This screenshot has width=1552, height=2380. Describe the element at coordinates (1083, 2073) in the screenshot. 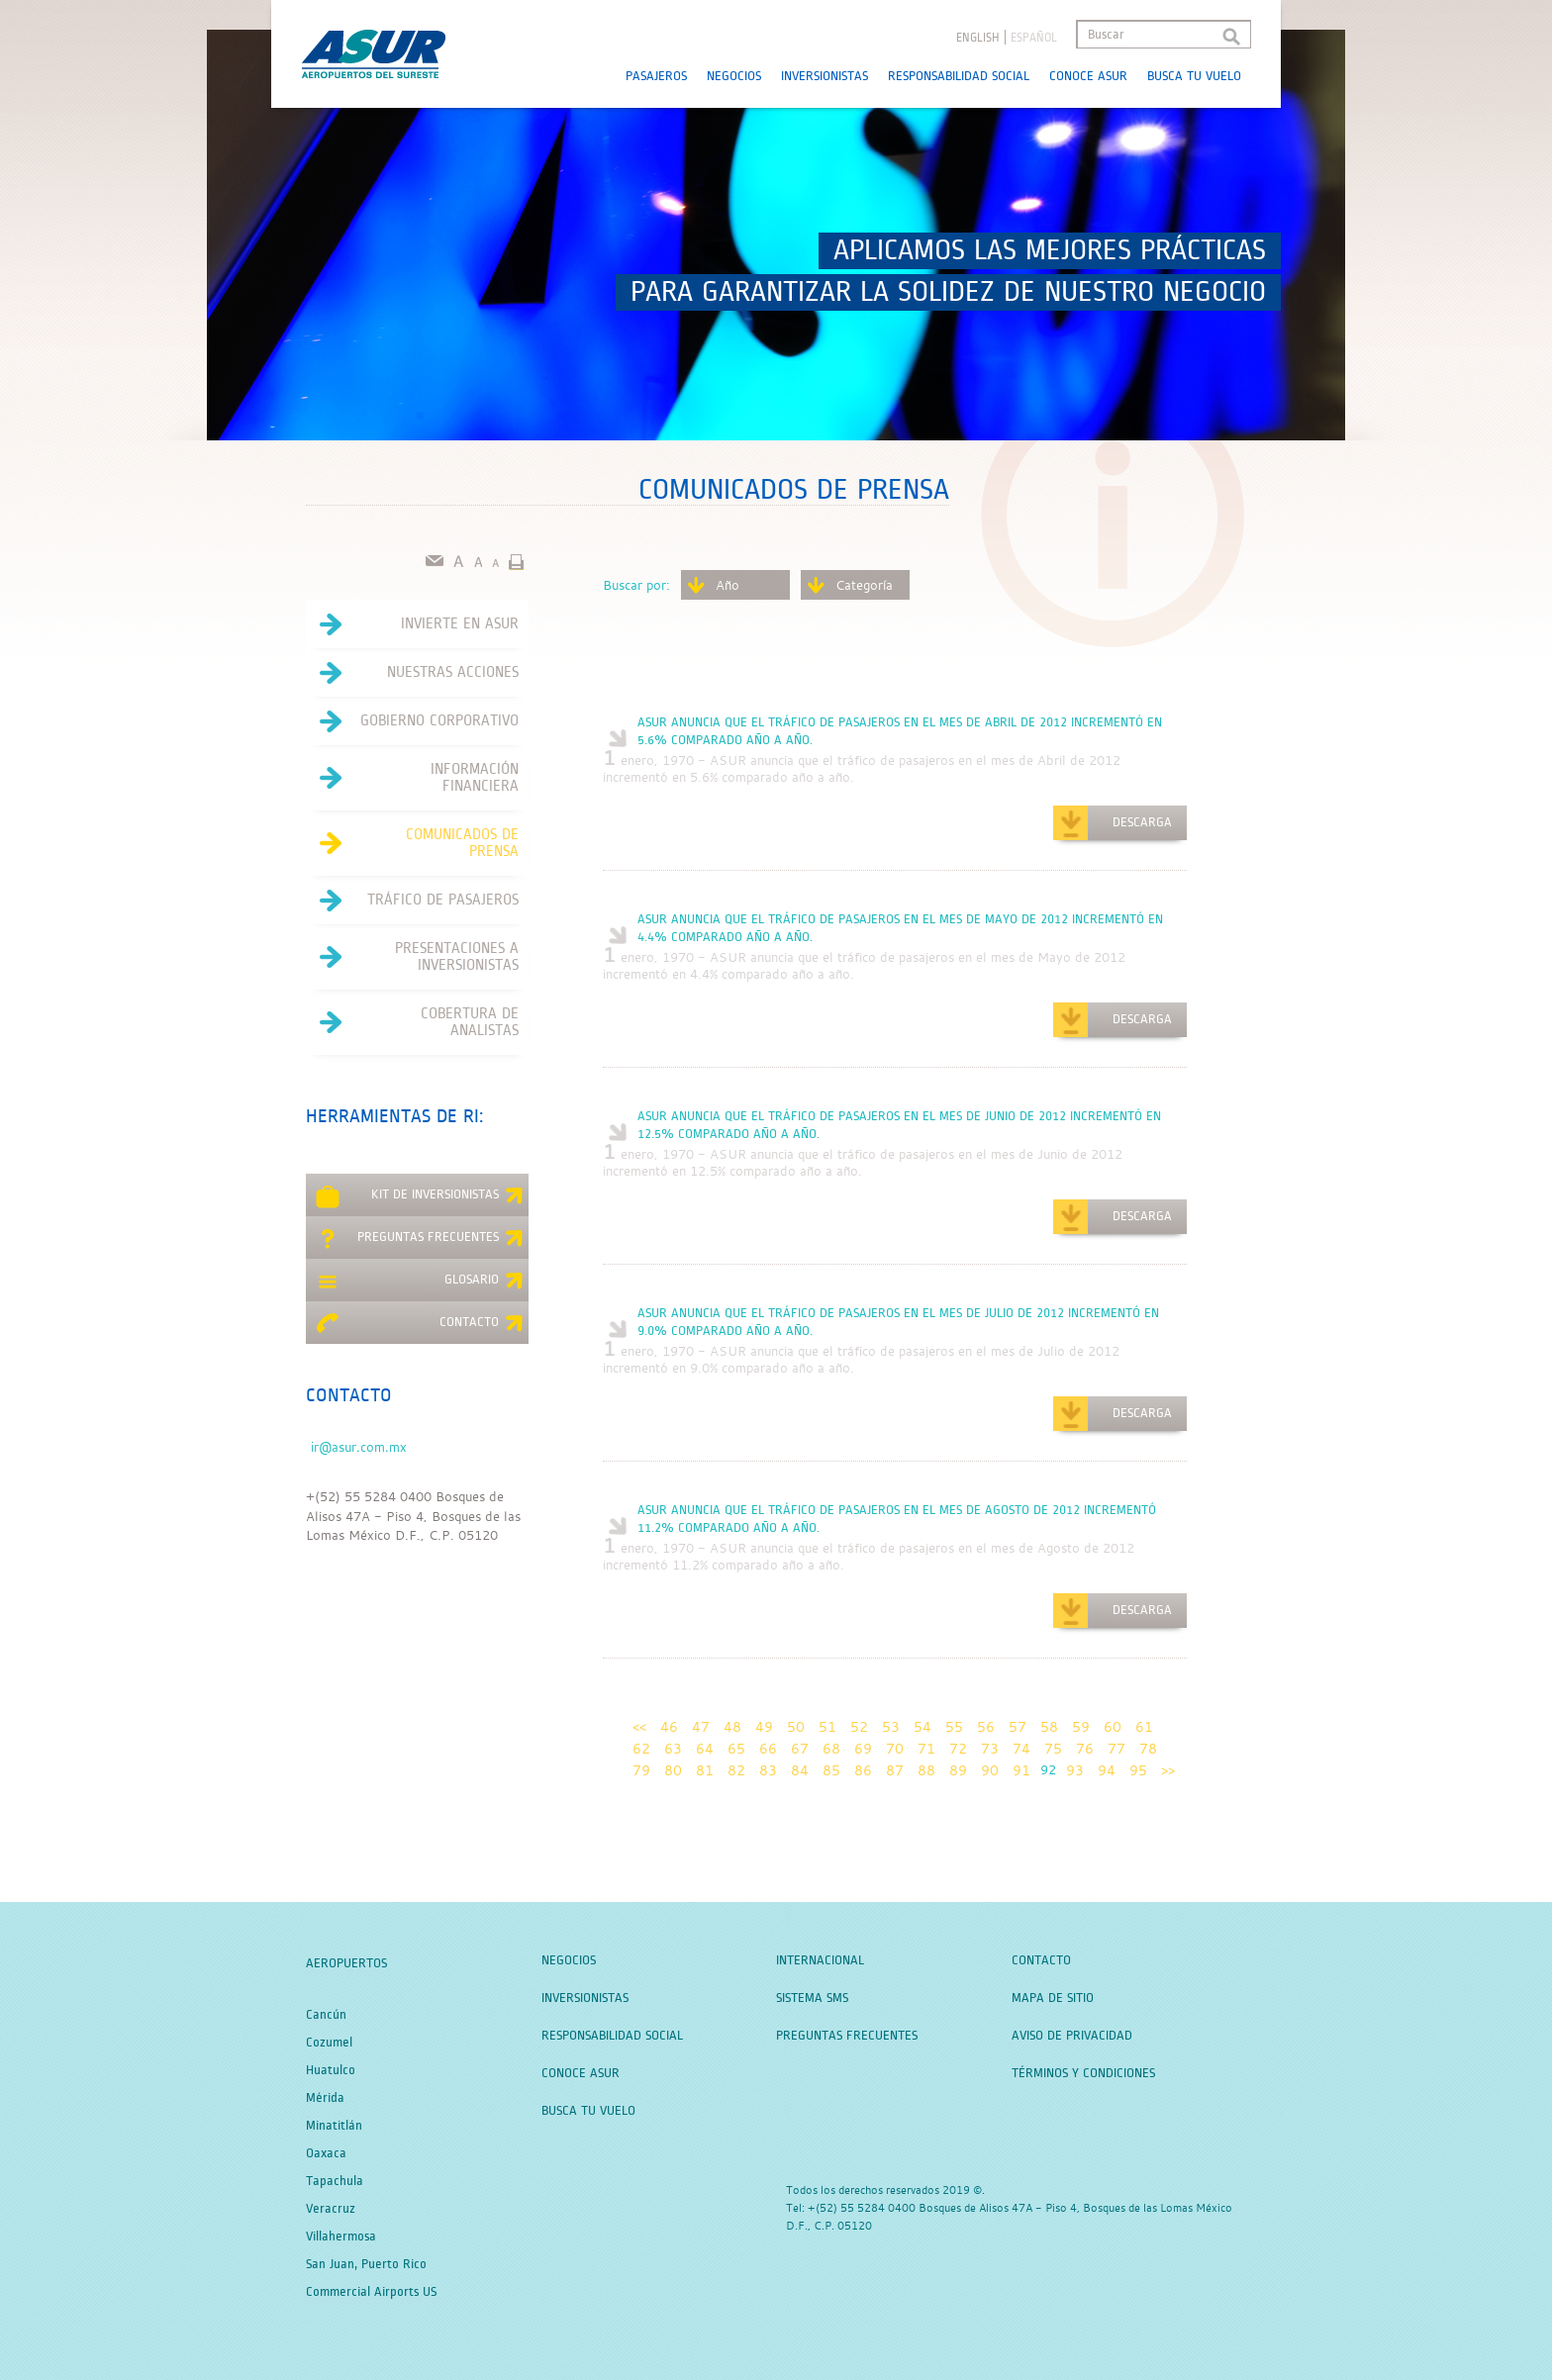

I see `Términos y Condiciones` at that location.